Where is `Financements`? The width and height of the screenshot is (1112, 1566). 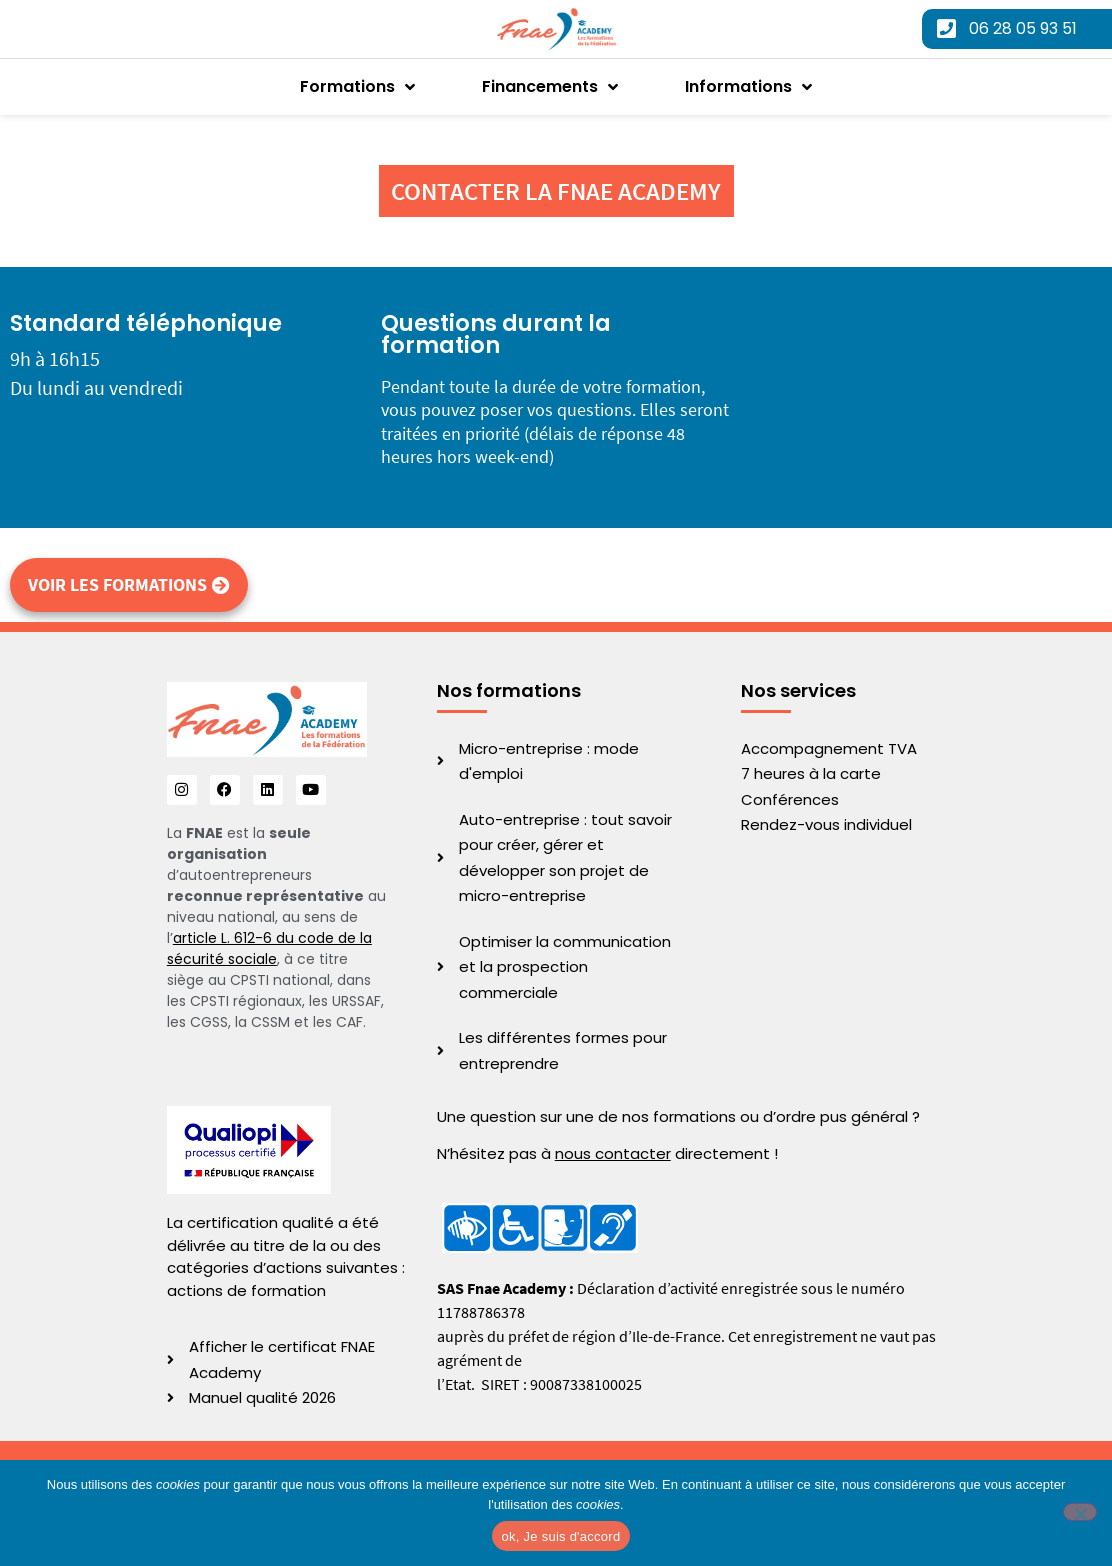 Financements is located at coordinates (550, 87).